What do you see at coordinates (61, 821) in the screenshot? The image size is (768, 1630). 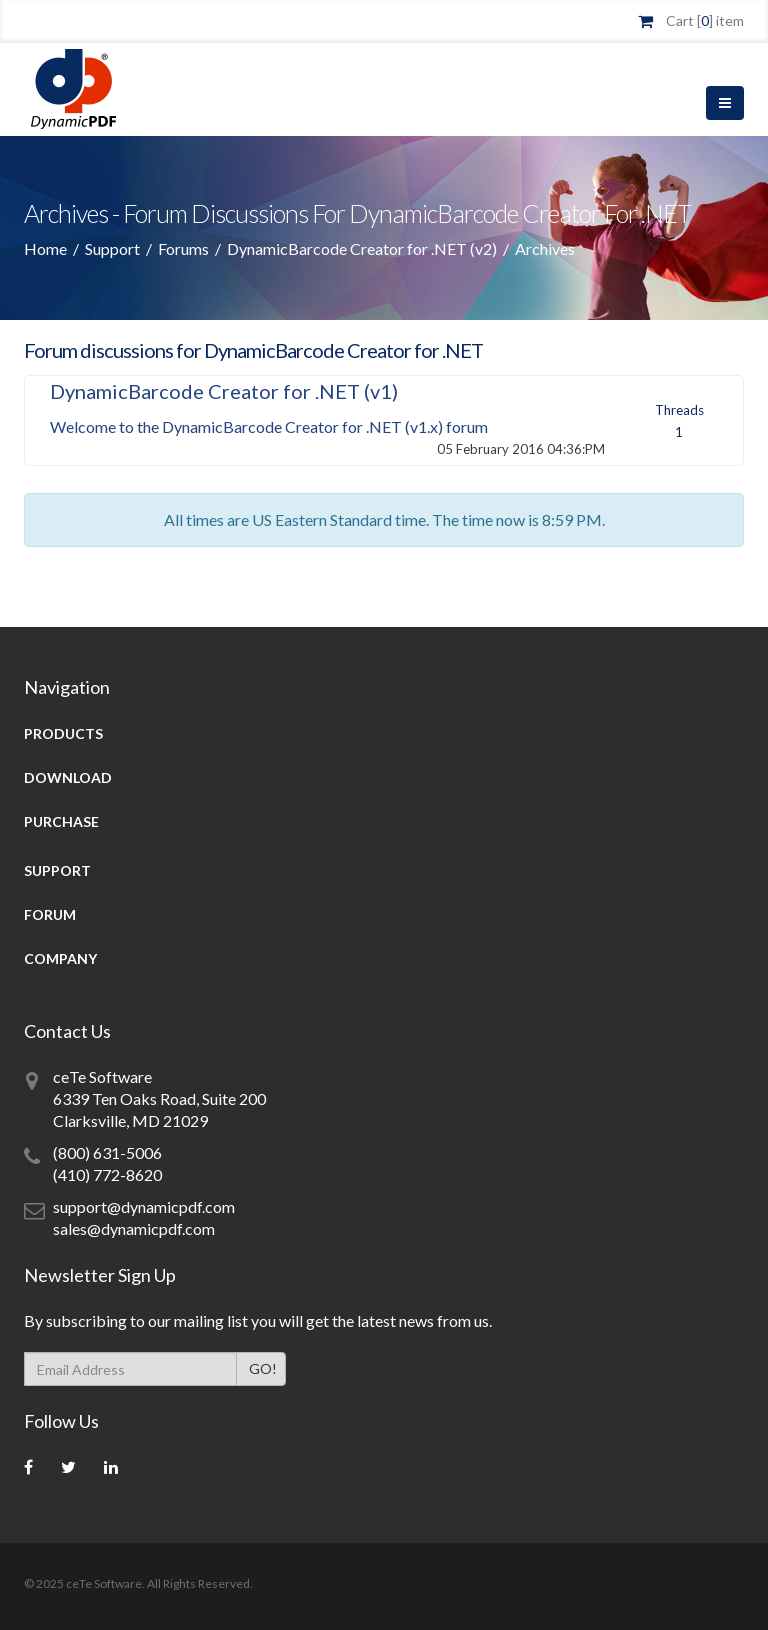 I see `Purchase` at bounding box center [61, 821].